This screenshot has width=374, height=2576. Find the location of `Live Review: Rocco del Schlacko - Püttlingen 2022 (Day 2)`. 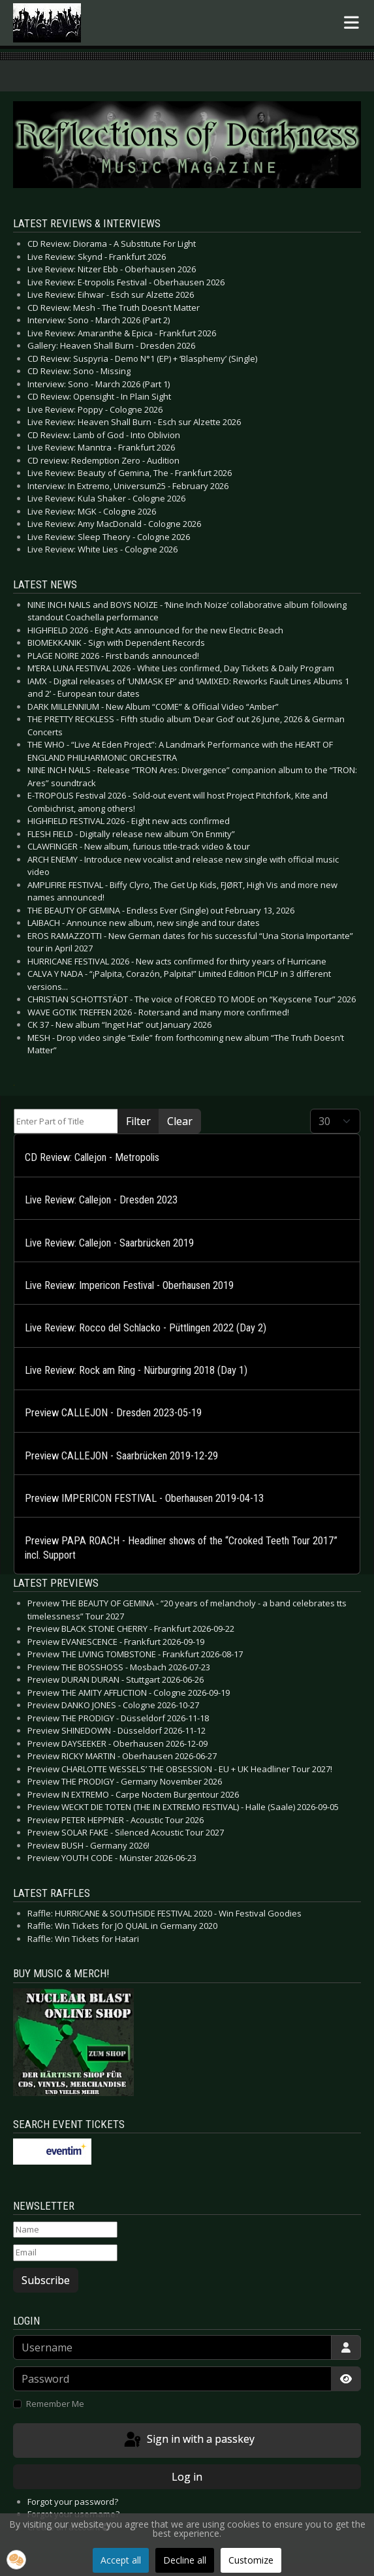

Live Review: Rocco del Schlacko - Püttlingen 2022 (Day 2) is located at coordinates (145, 1328).